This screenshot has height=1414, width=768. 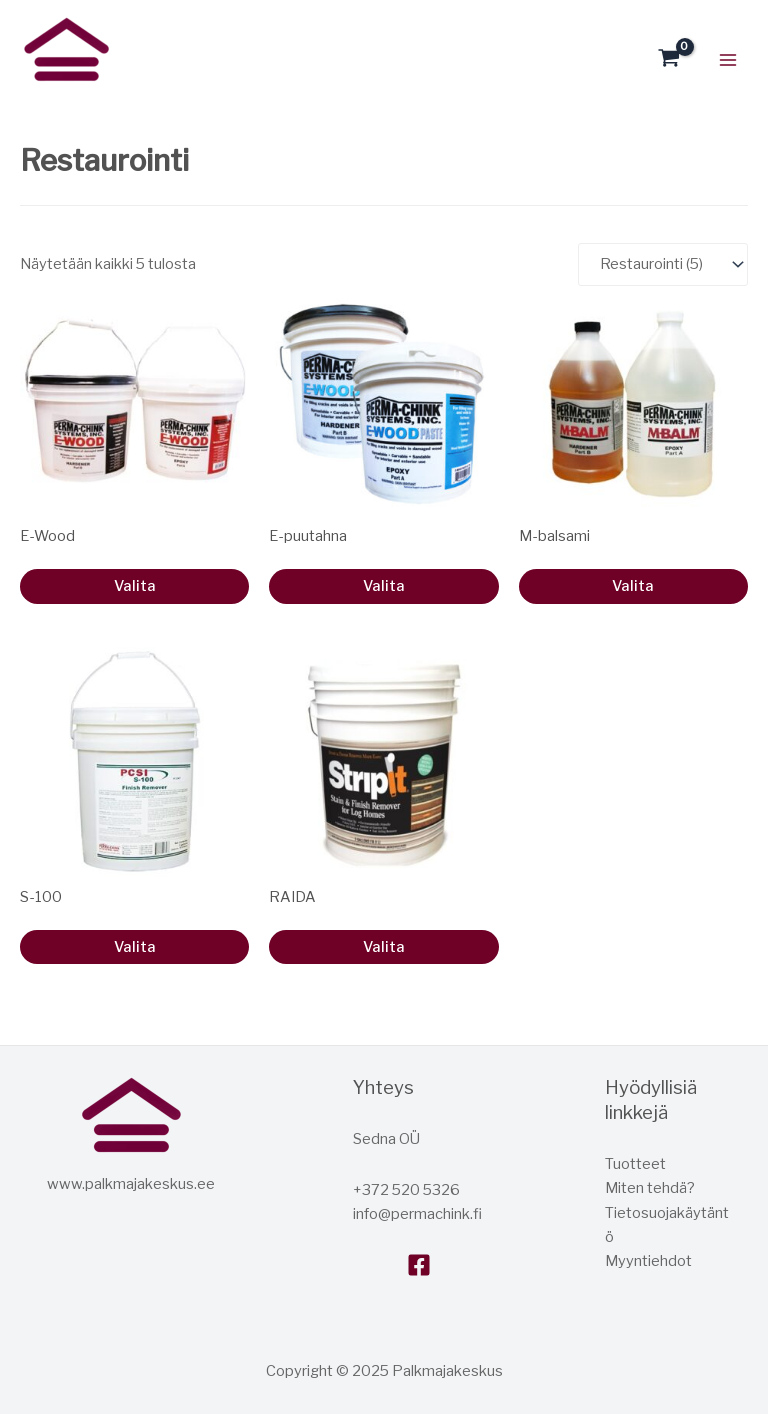 What do you see at coordinates (417, 1214) in the screenshot?
I see `info@permachink.fi` at bounding box center [417, 1214].